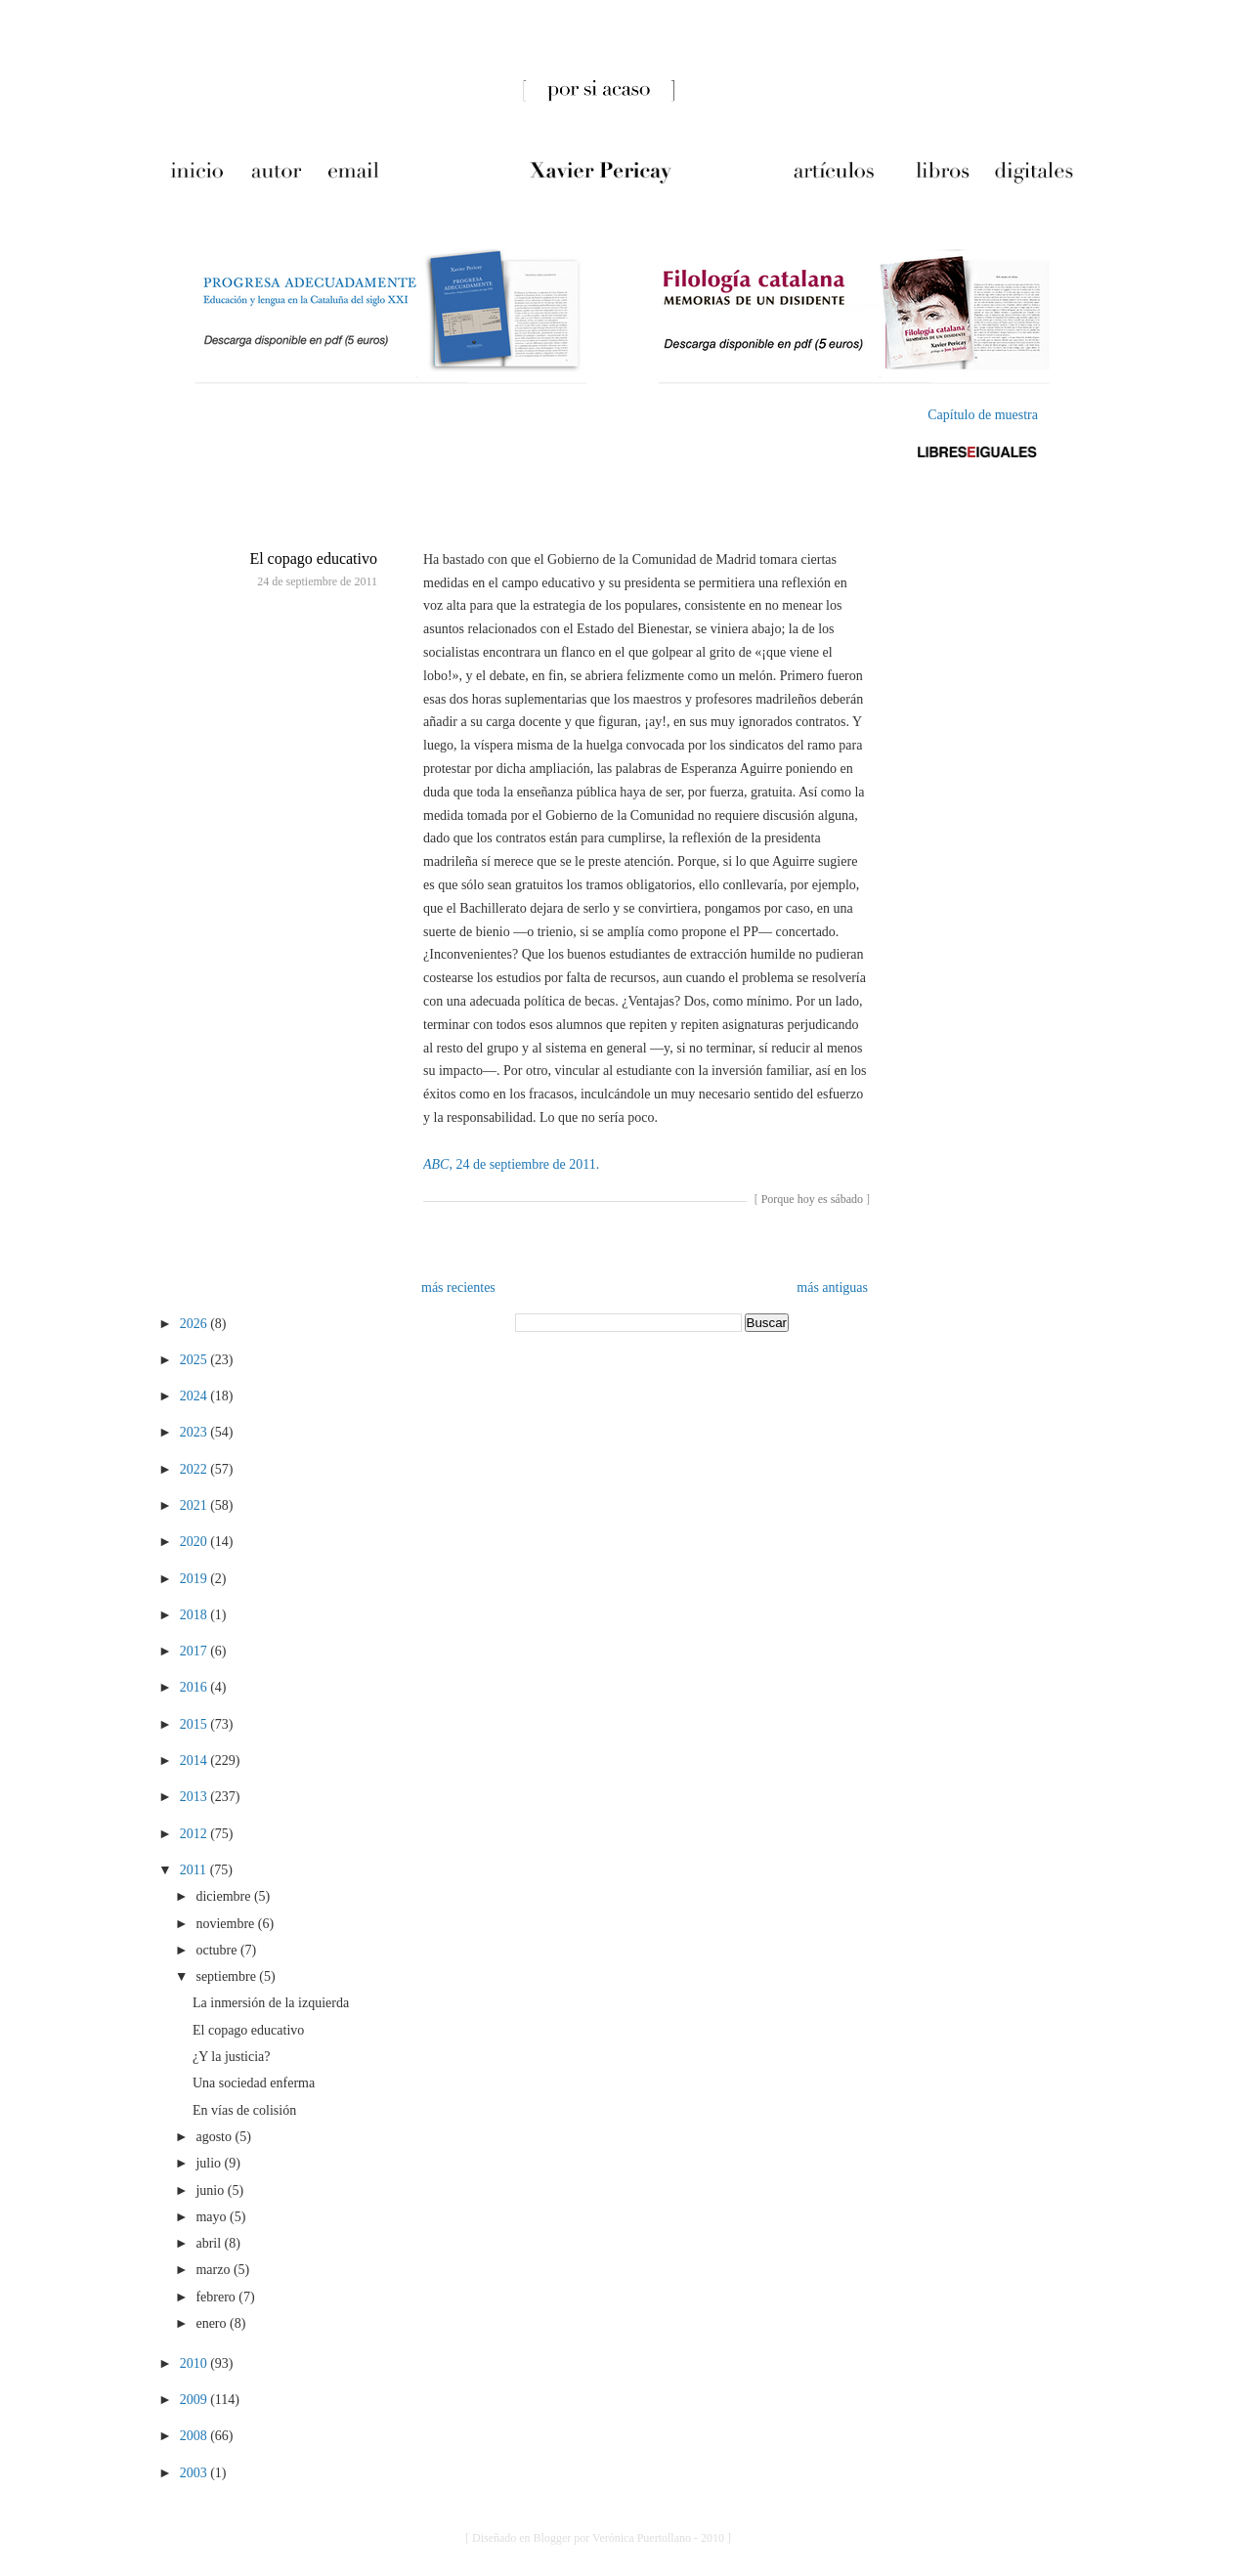 The width and height of the screenshot is (1251, 2576). What do you see at coordinates (195, 1833) in the screenshot?
I see `2012` at bounding box center [195, 1833].